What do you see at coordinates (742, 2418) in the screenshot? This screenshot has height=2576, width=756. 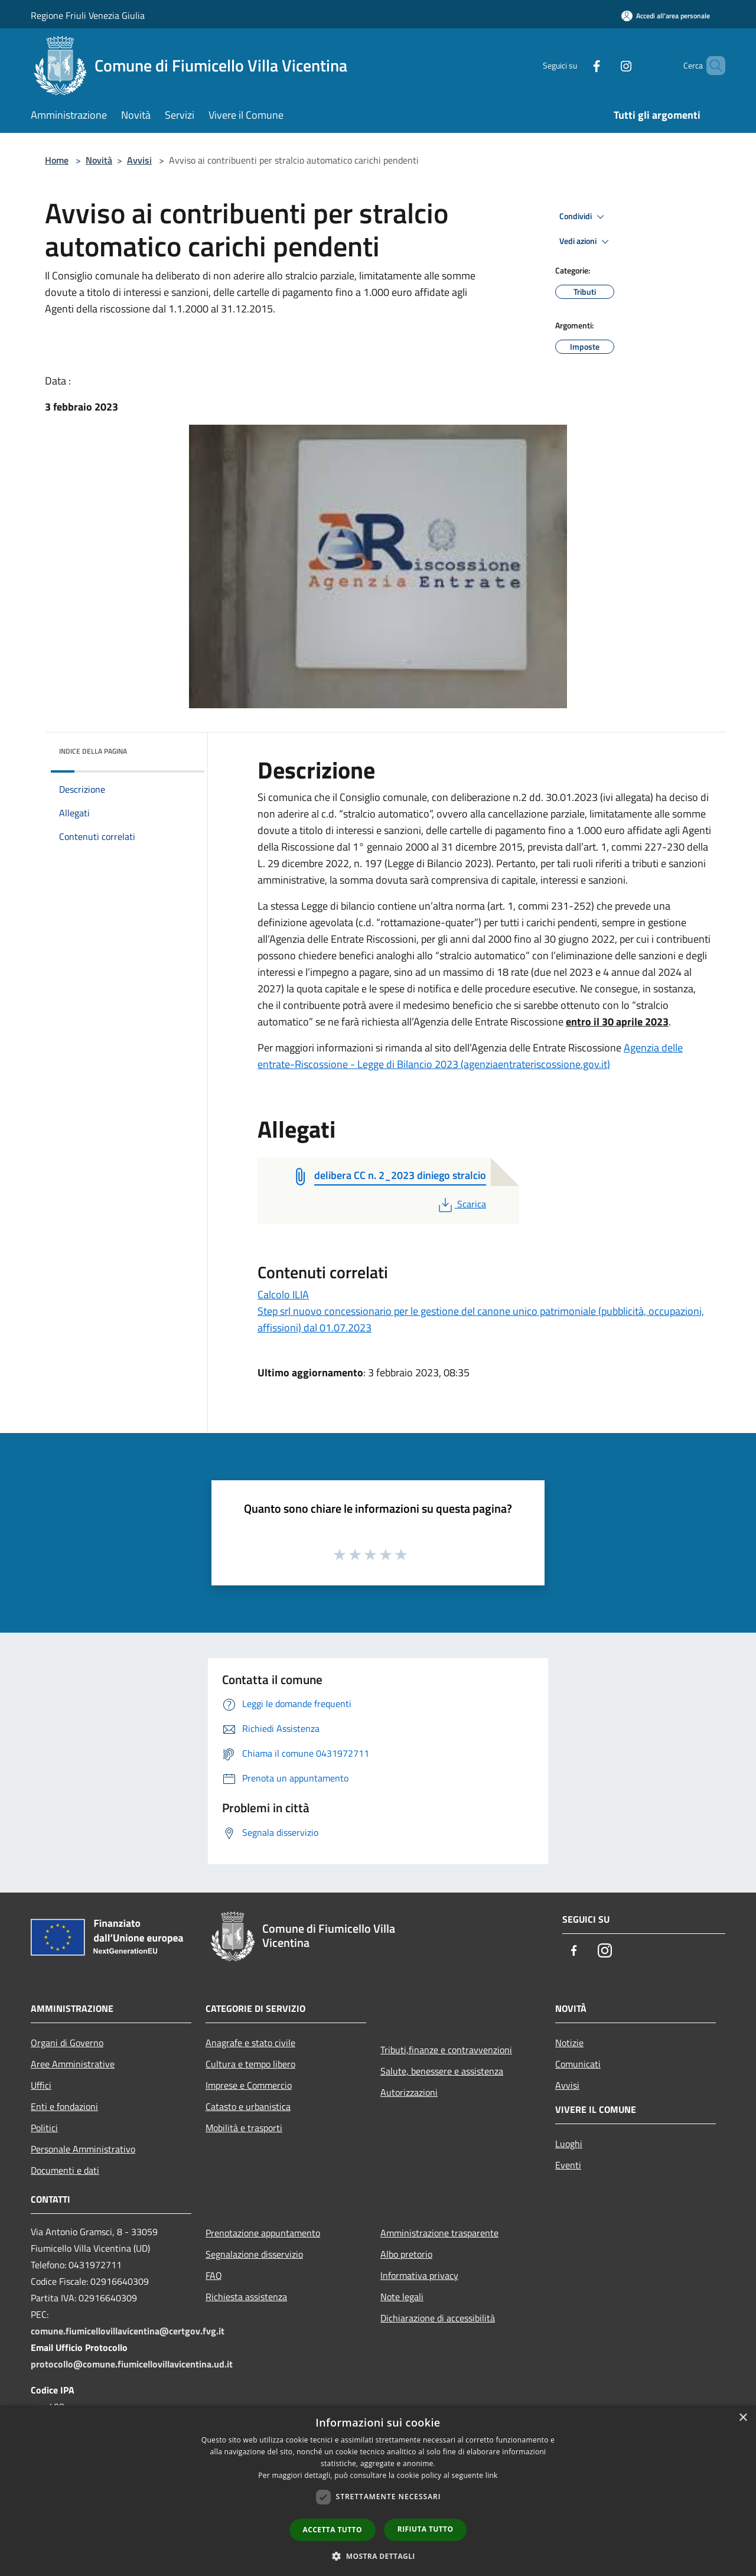 I see `× [button]` at bounding box center [742, 2418].